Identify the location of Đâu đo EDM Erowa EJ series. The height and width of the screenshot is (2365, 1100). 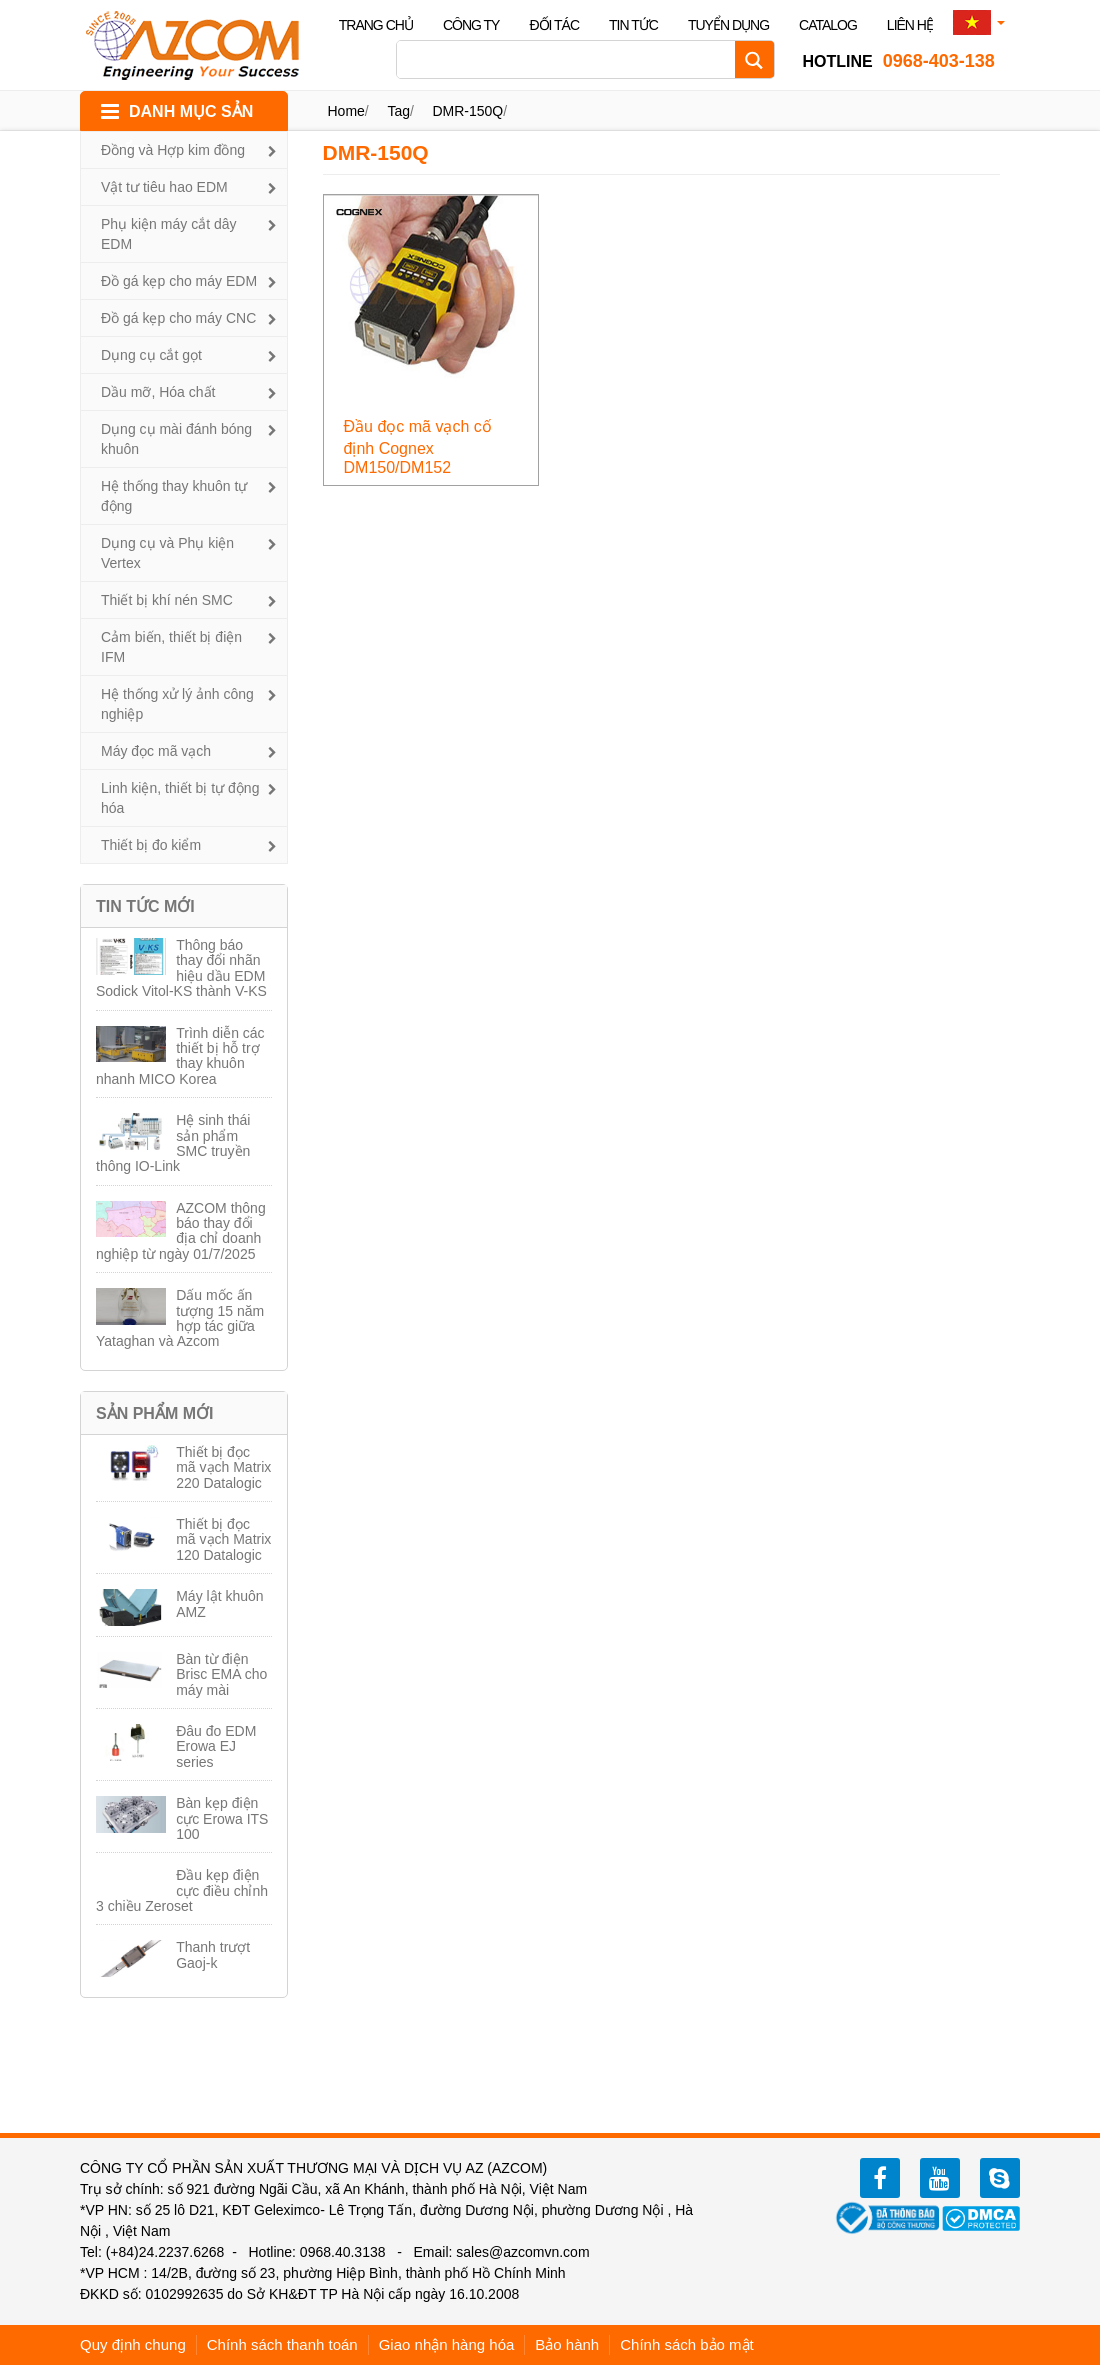
(216, 1746).